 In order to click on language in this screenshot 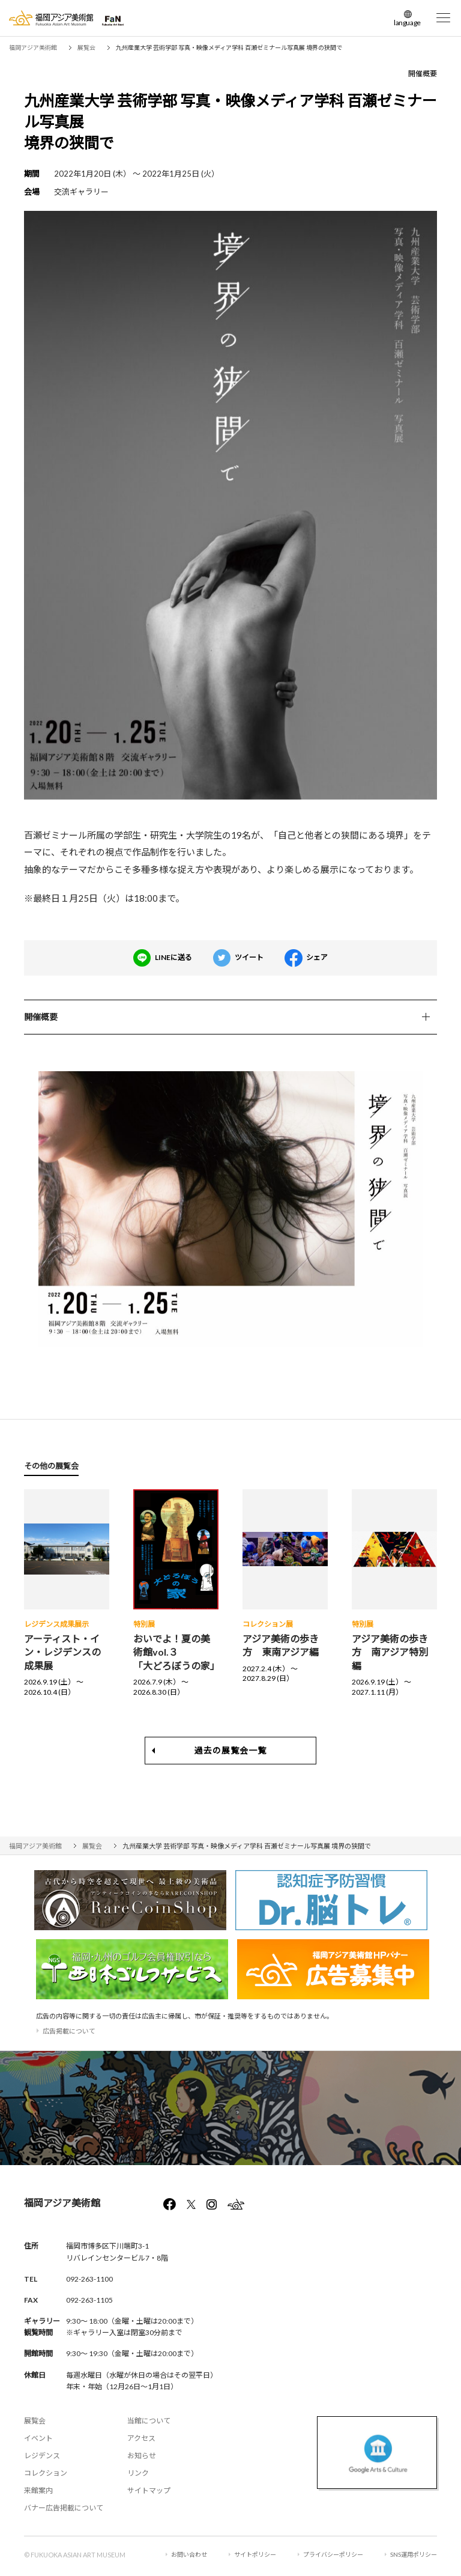, I will do `click(407, 22)`.